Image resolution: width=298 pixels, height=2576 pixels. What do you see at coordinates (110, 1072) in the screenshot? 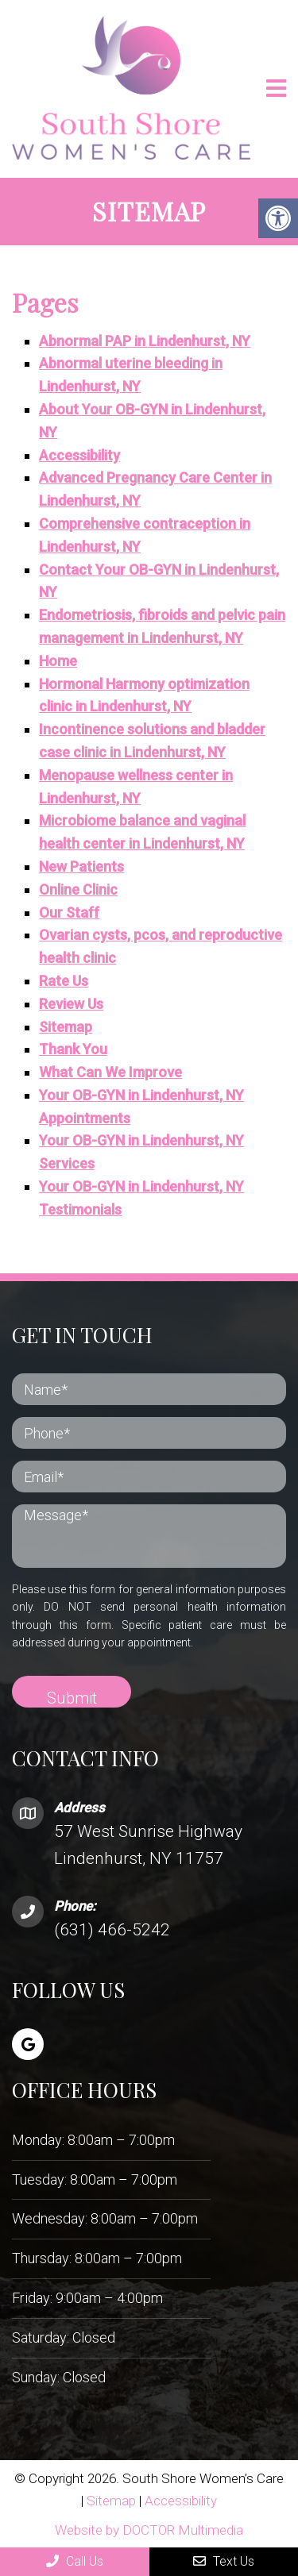
I see `What Can We Improve` at bounding box center [110, 1072].